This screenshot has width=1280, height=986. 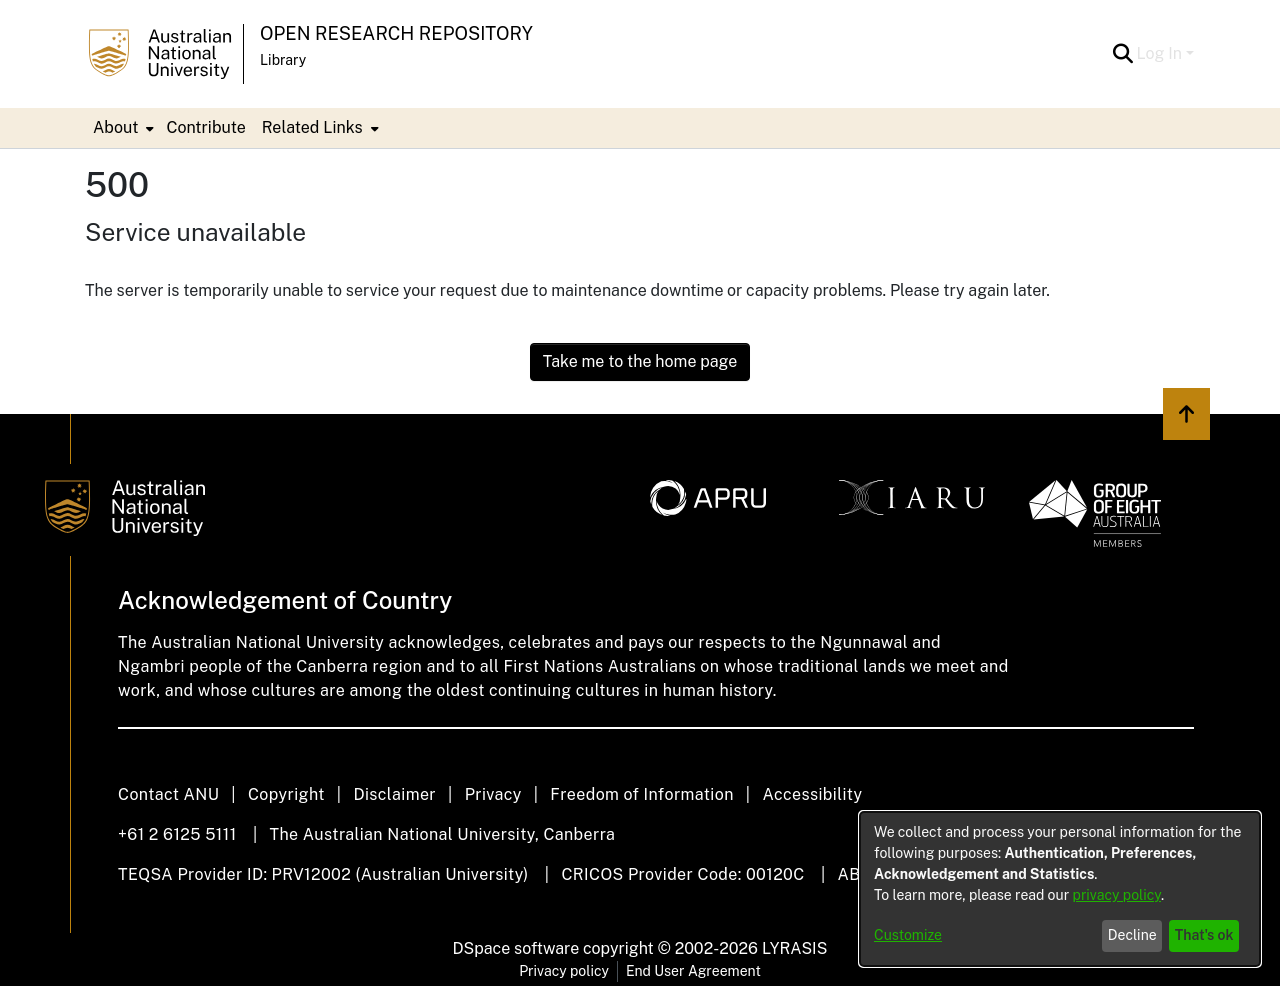 I want to click on privacy policy, so click(x=1117, y=895).